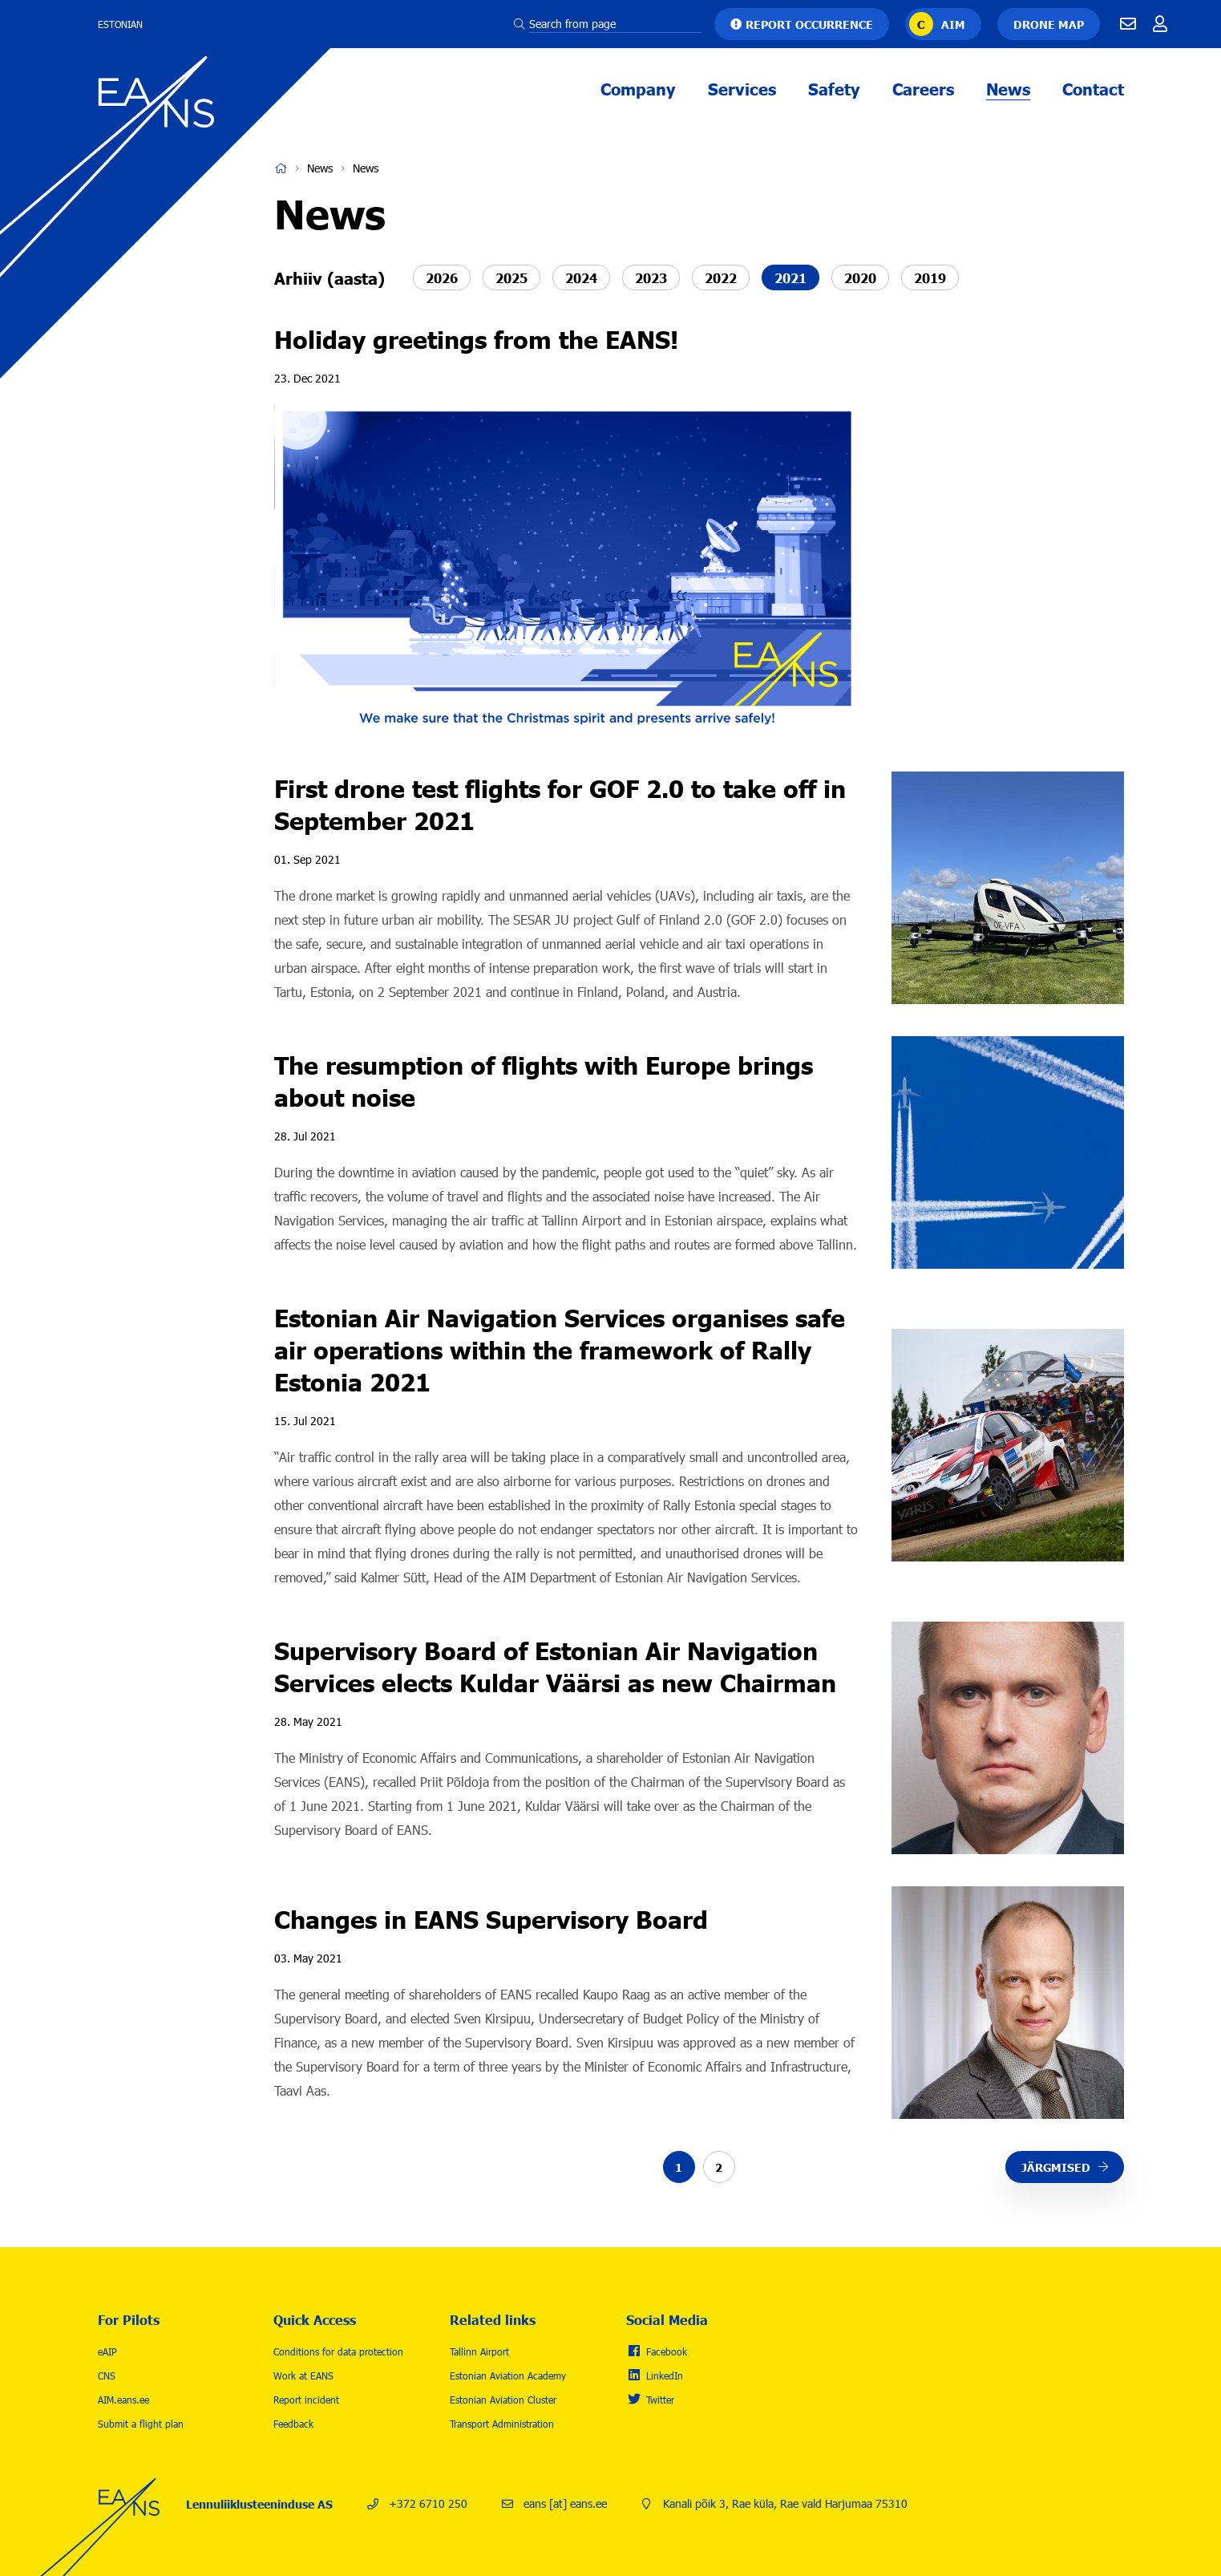 The image size is (1221, 2576). What do you see at coordinates (511, 277) in the screenshot?
I see `2025` at bounding box center [511, 277].